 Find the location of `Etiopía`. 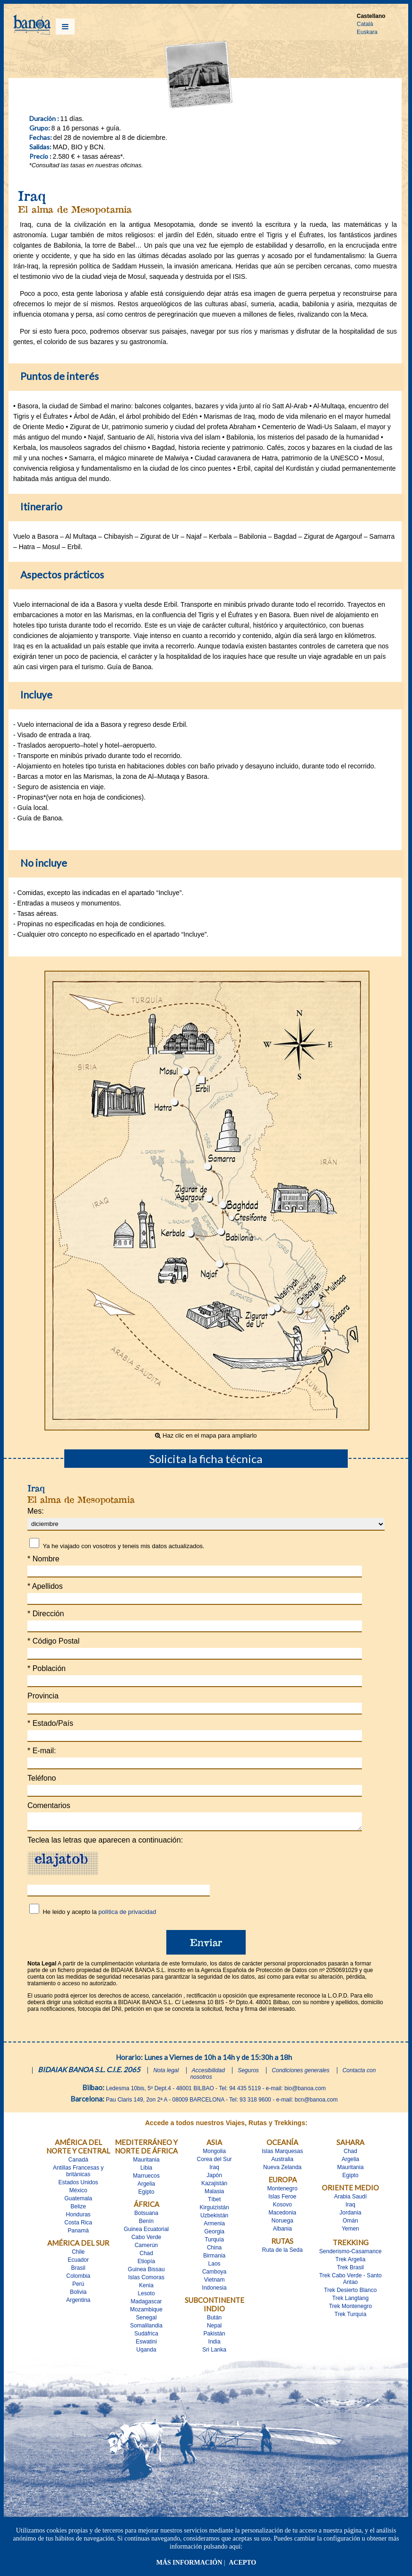

Etiopía is located at coordinates (146, 2264).